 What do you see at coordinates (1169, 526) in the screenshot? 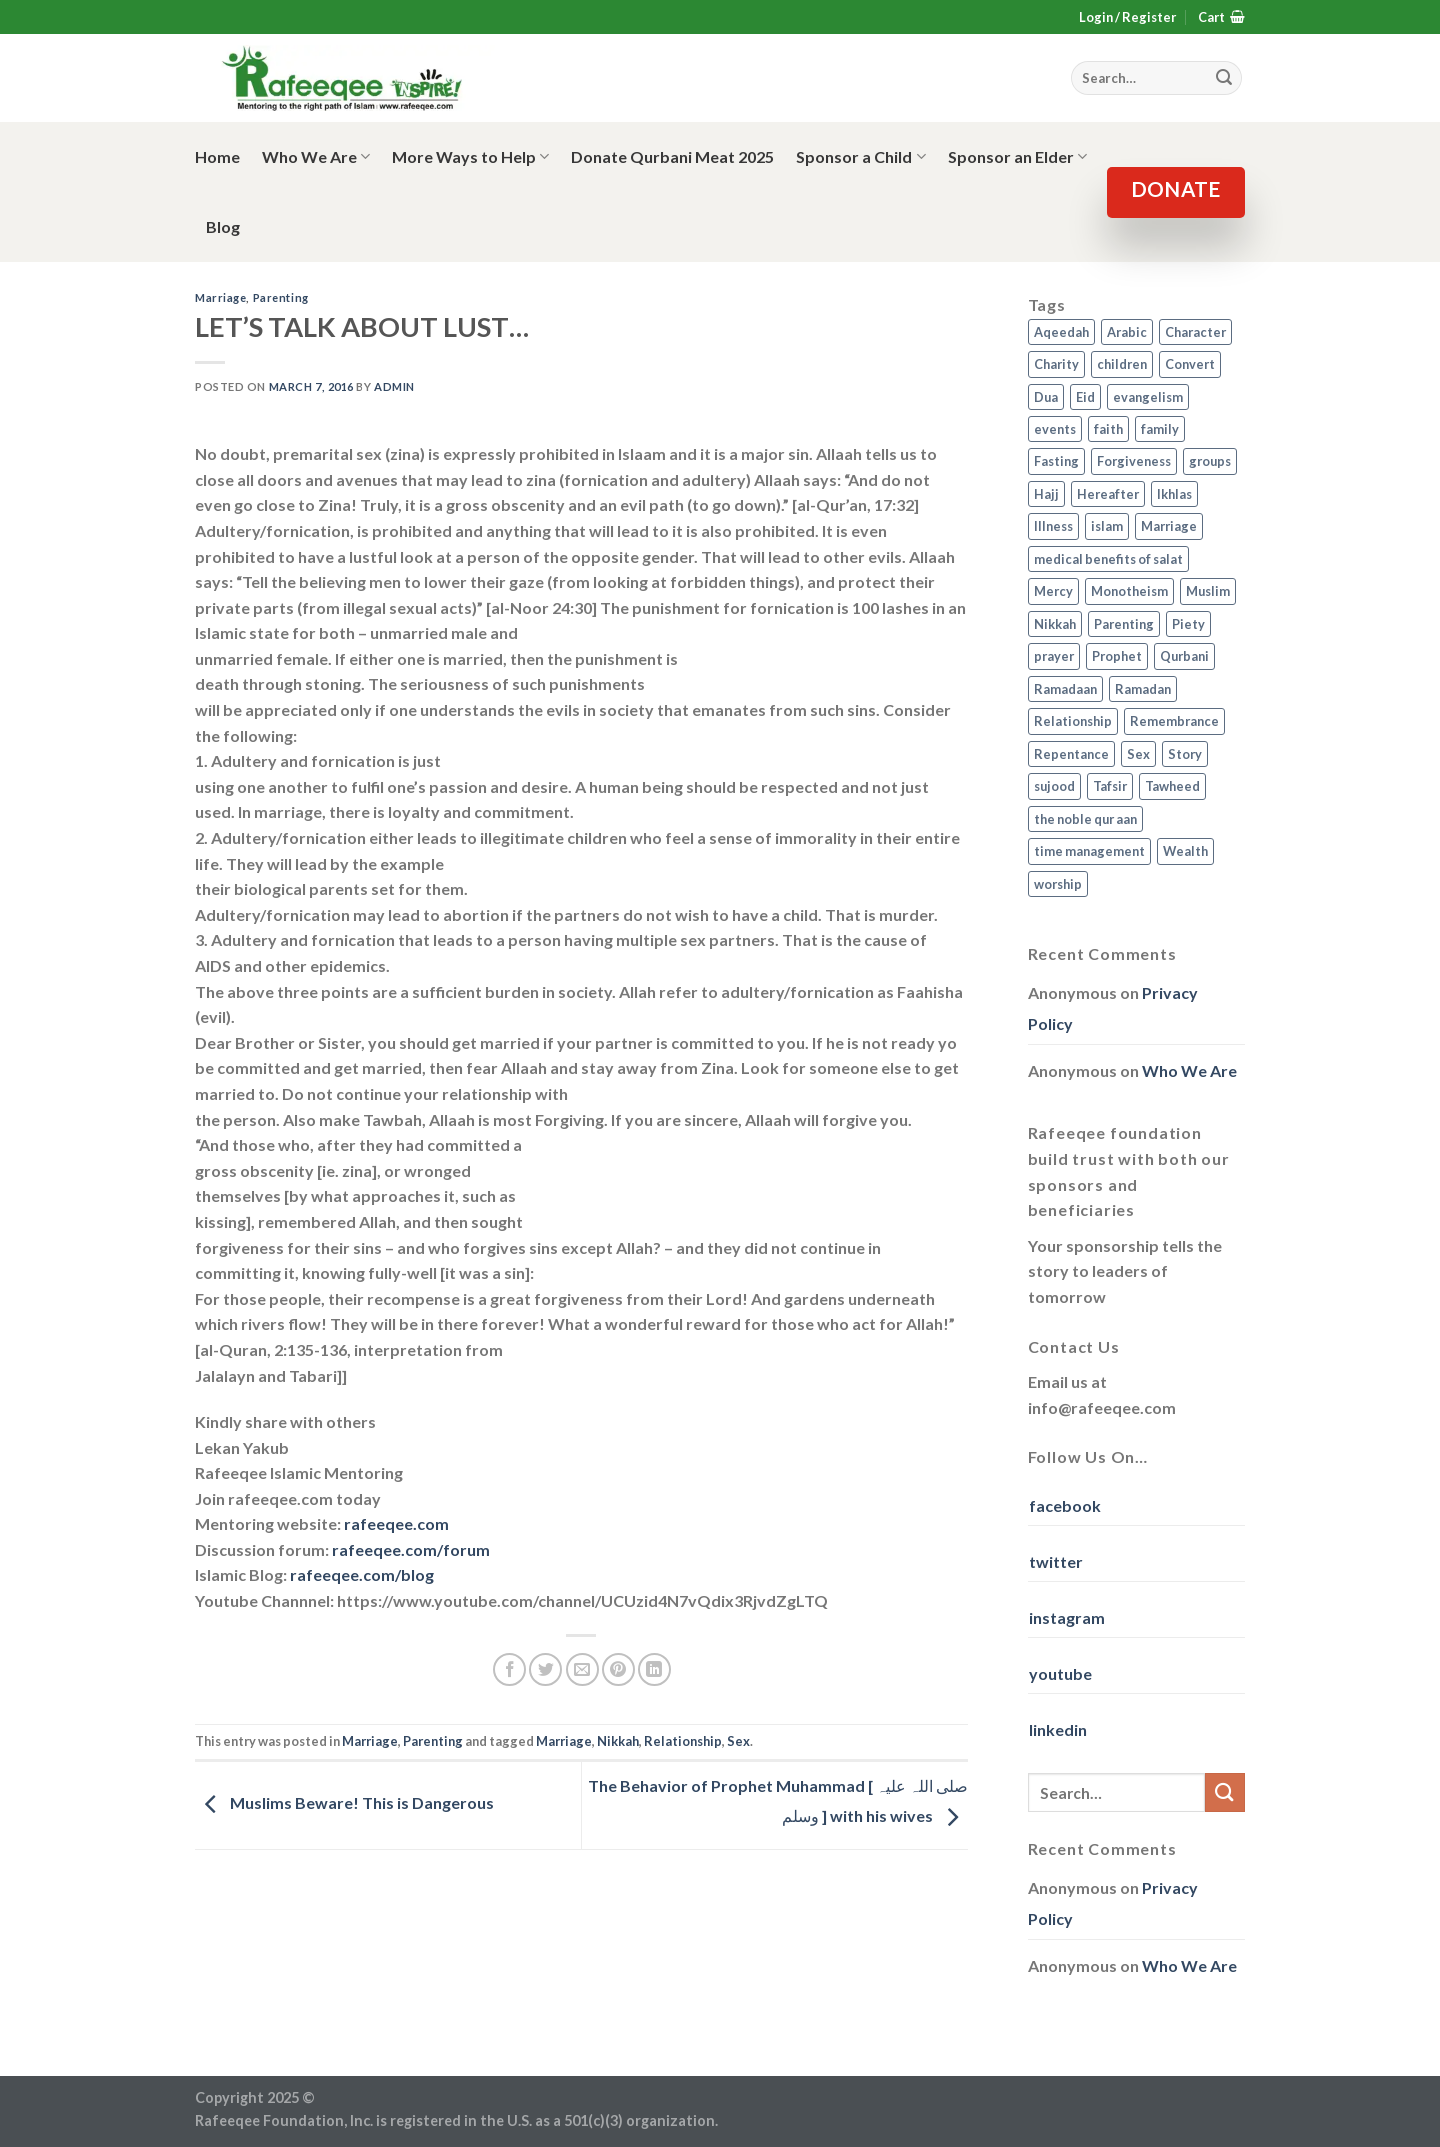
I see `Marriage [Marriage (4 items)]` at bounding box center [1169, 526].